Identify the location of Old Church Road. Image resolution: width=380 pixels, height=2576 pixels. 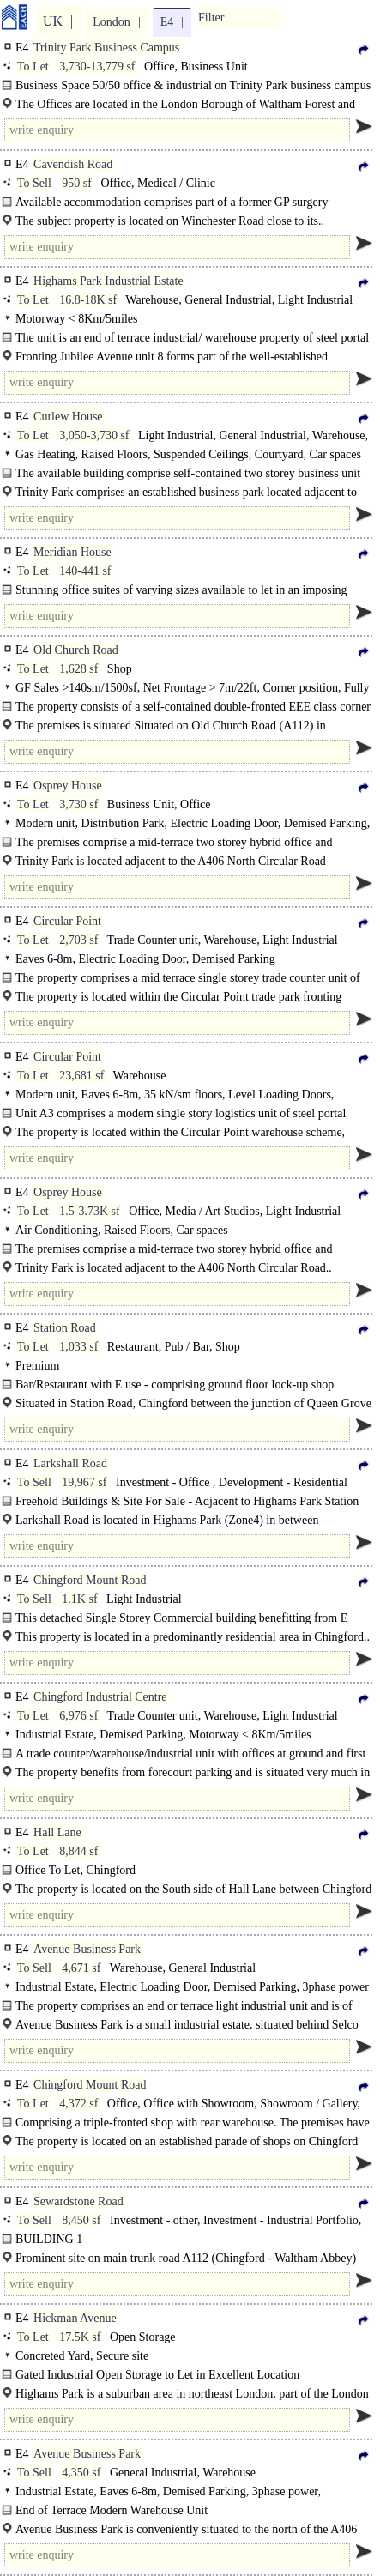
(75, 650).